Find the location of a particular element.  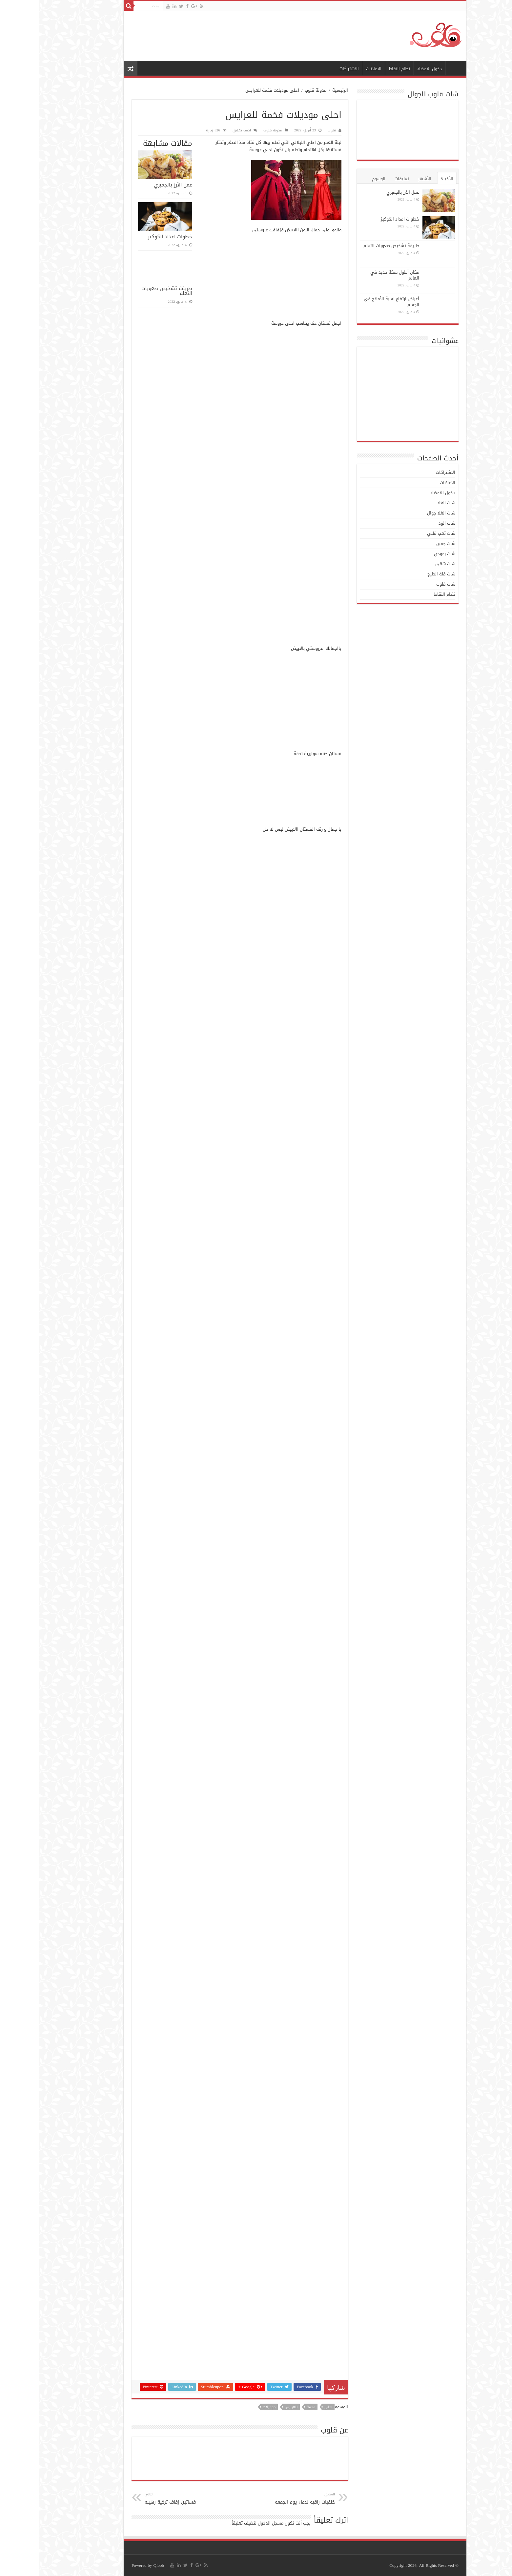

طريقة تشخيص صعوبات التعلم is located at coordinates (127, 291).